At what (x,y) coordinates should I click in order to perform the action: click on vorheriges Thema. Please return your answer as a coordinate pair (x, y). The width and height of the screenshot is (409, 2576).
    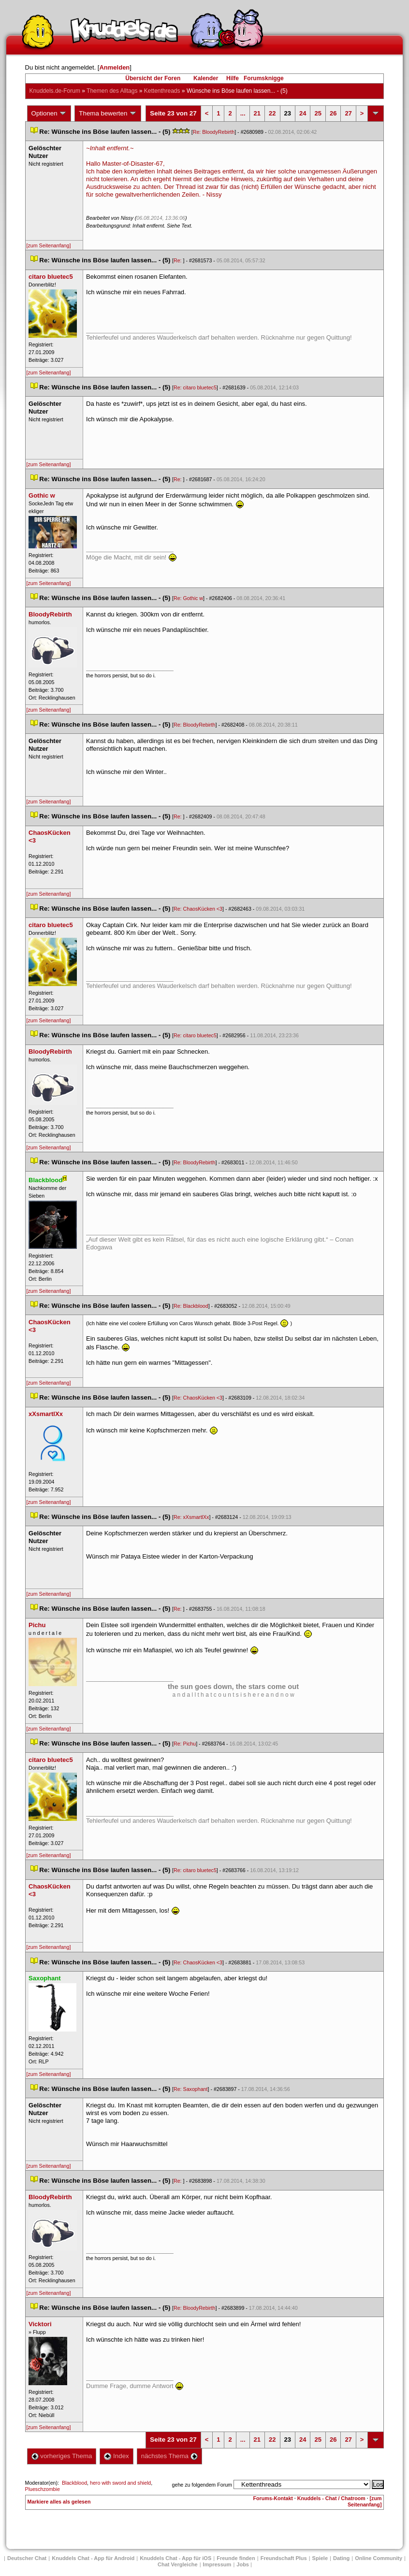
    Looking at the image, I should click on (61, 2456).